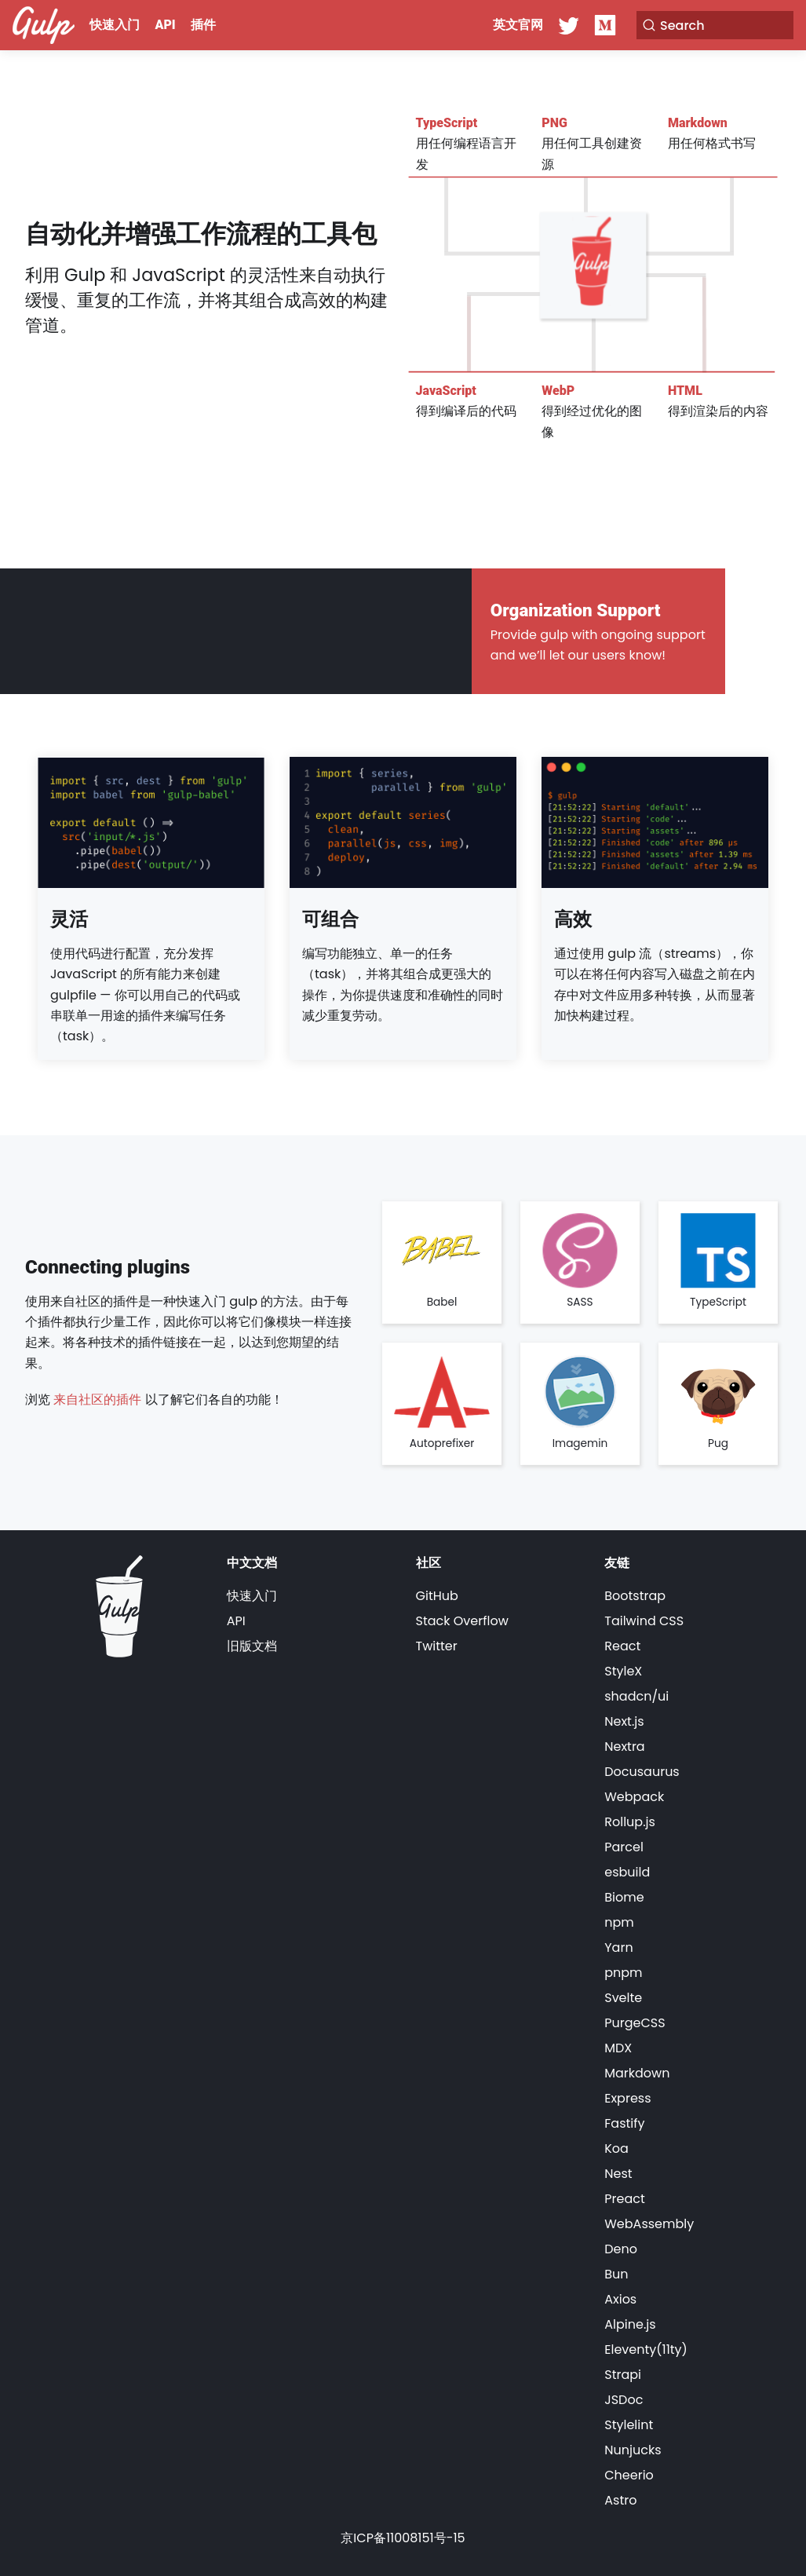 The width and height of the screenshot is (806, 2576). What do you see at coordinates (634, 2023) in the screenshot?
I see `PurgeCSS` at bounding box center [634, 2023].